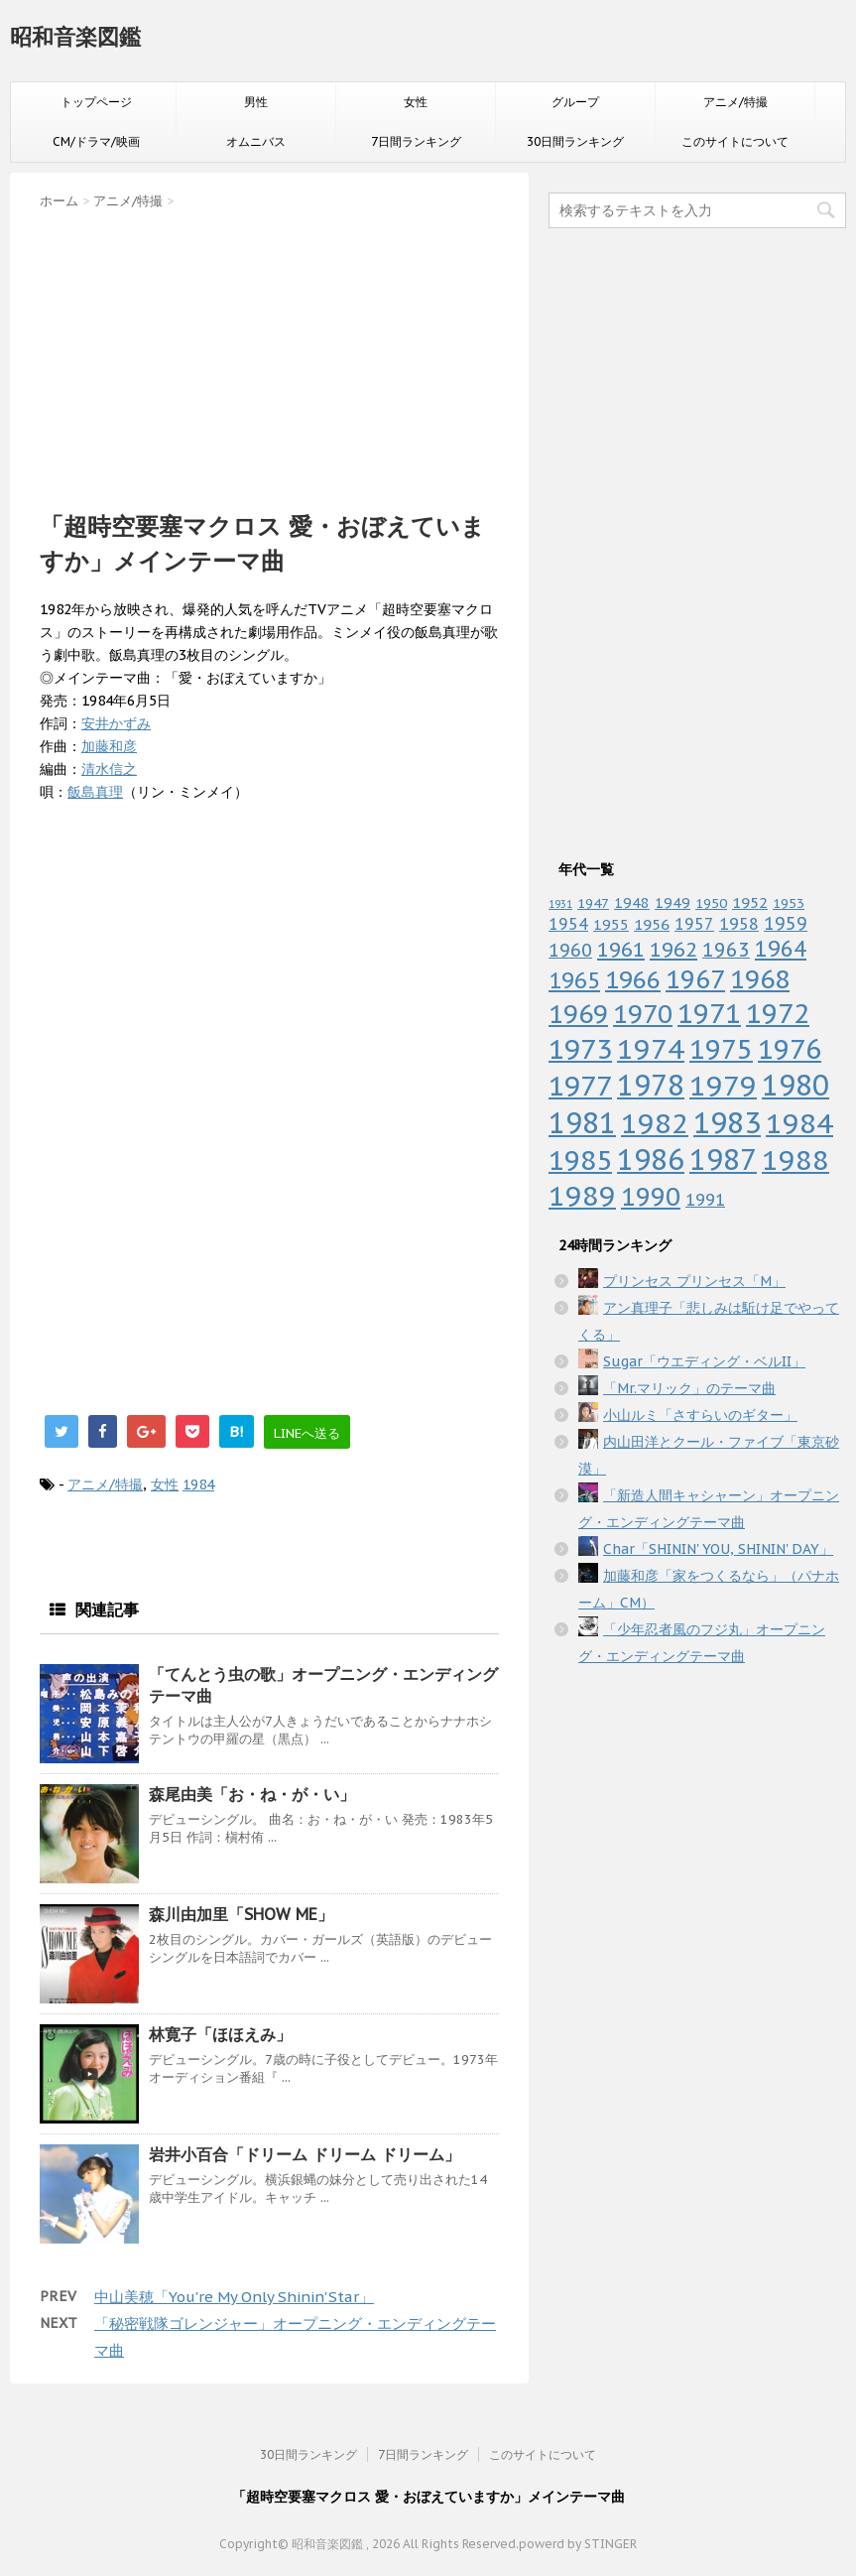 The width and height of the screenshot is (856, 2576). Describe the element at coordinates (116, 723) in the screenshot. I see `安井かずみ` at that location.